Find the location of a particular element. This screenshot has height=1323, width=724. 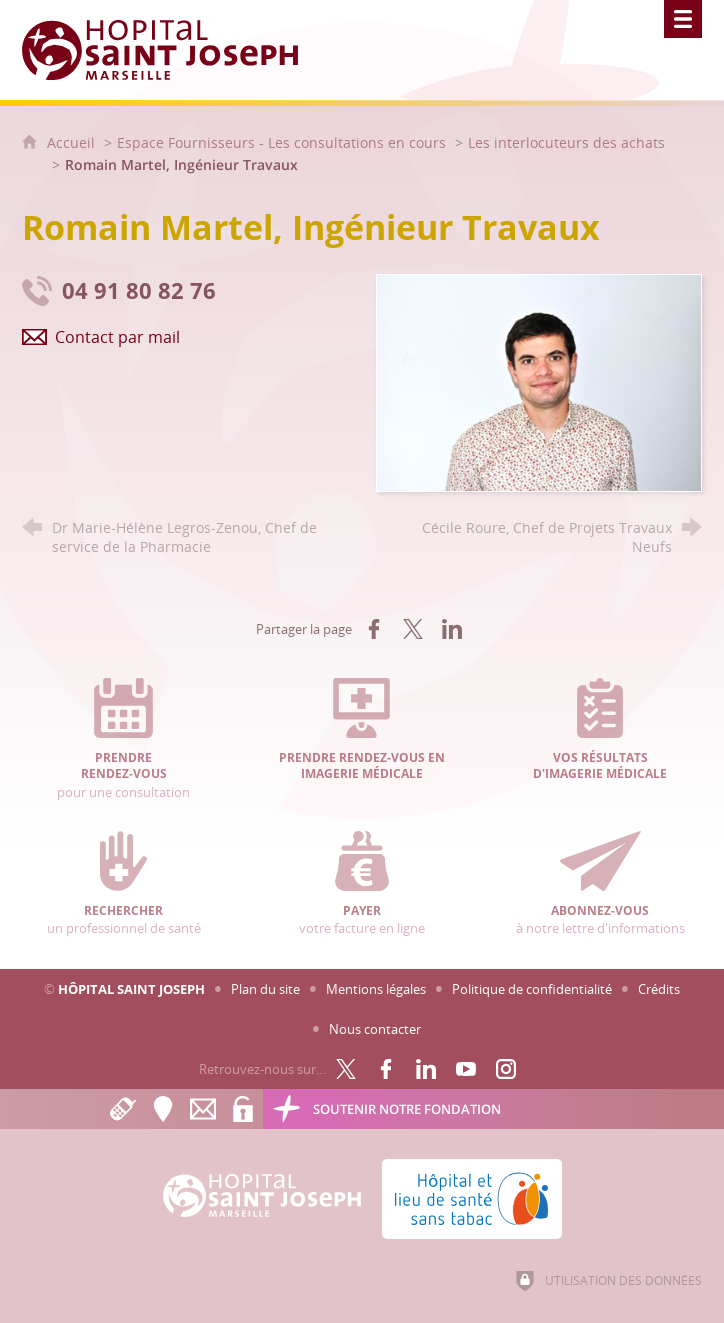

[Accueil Hôpital Saint Joseph] is located at coordinates (172, 50).